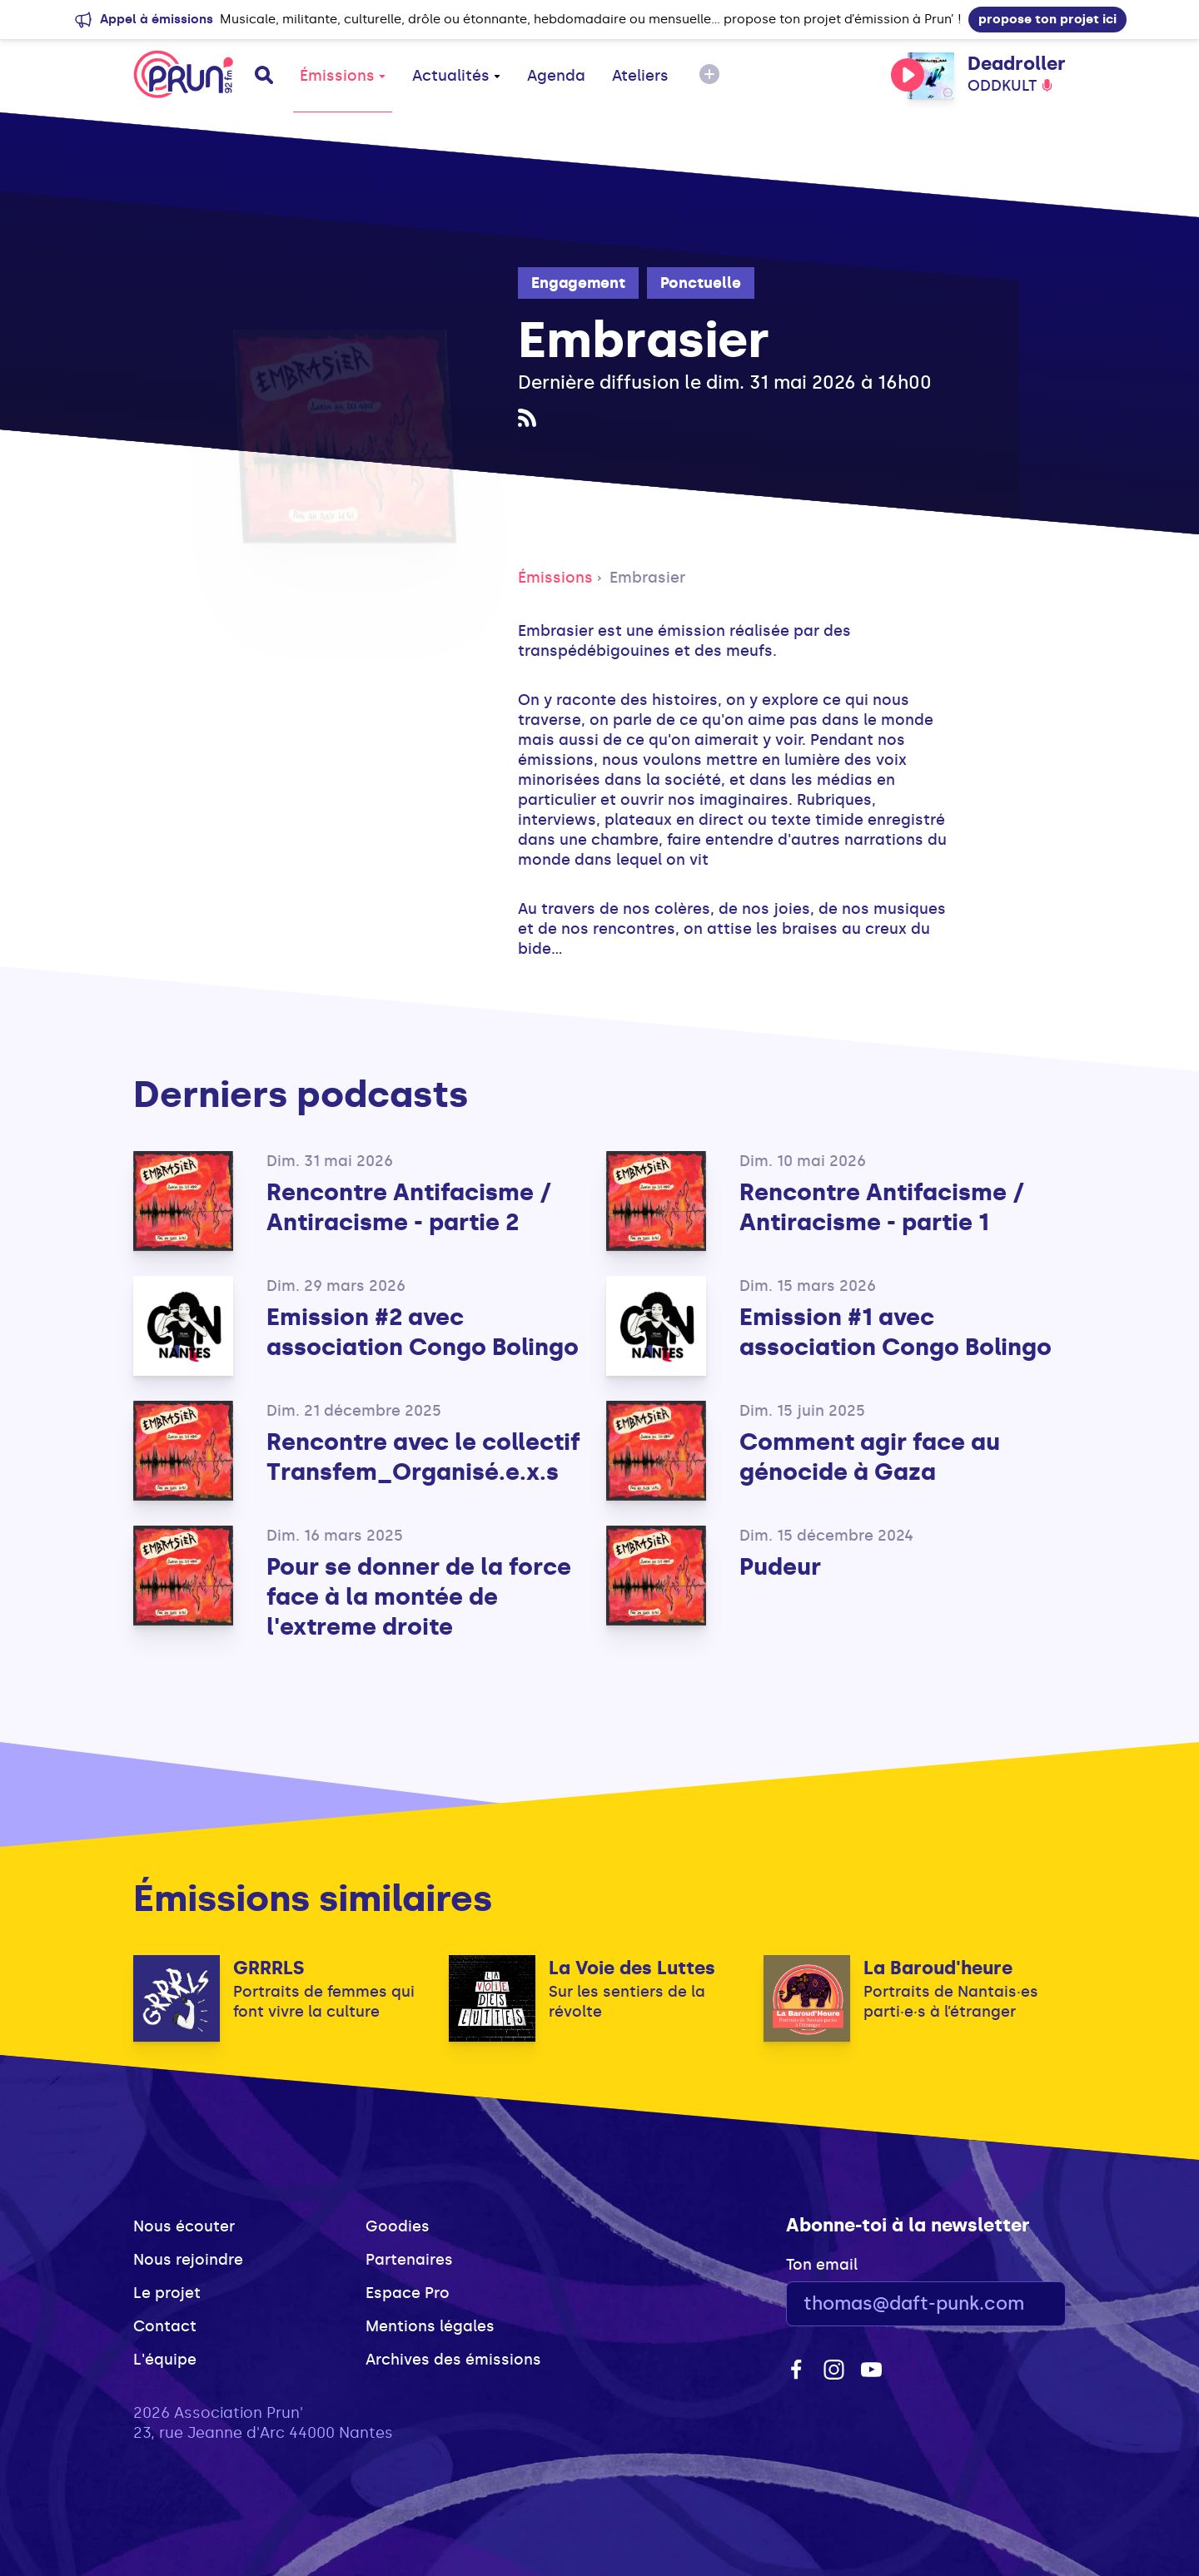 The height and width of the screenshot is (2576, 1199). I want to click on Comment agir face au génocide à Gaza, so click(869, 1457).